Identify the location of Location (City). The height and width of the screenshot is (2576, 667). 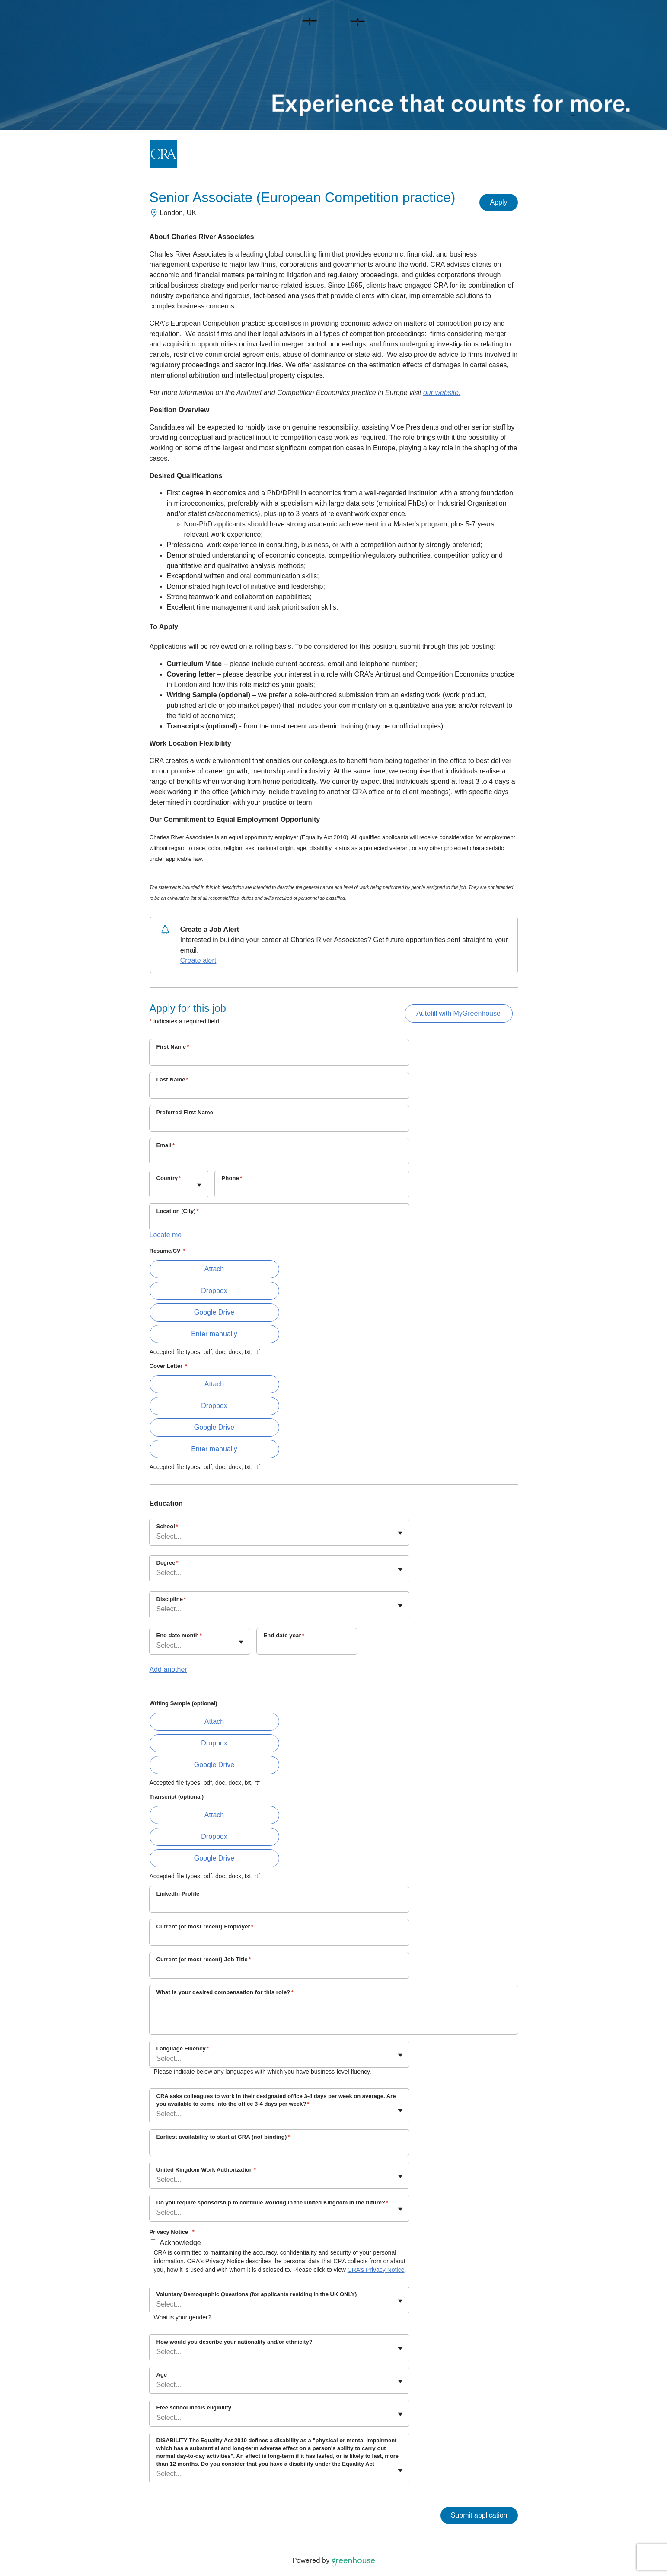
(177, 1211).